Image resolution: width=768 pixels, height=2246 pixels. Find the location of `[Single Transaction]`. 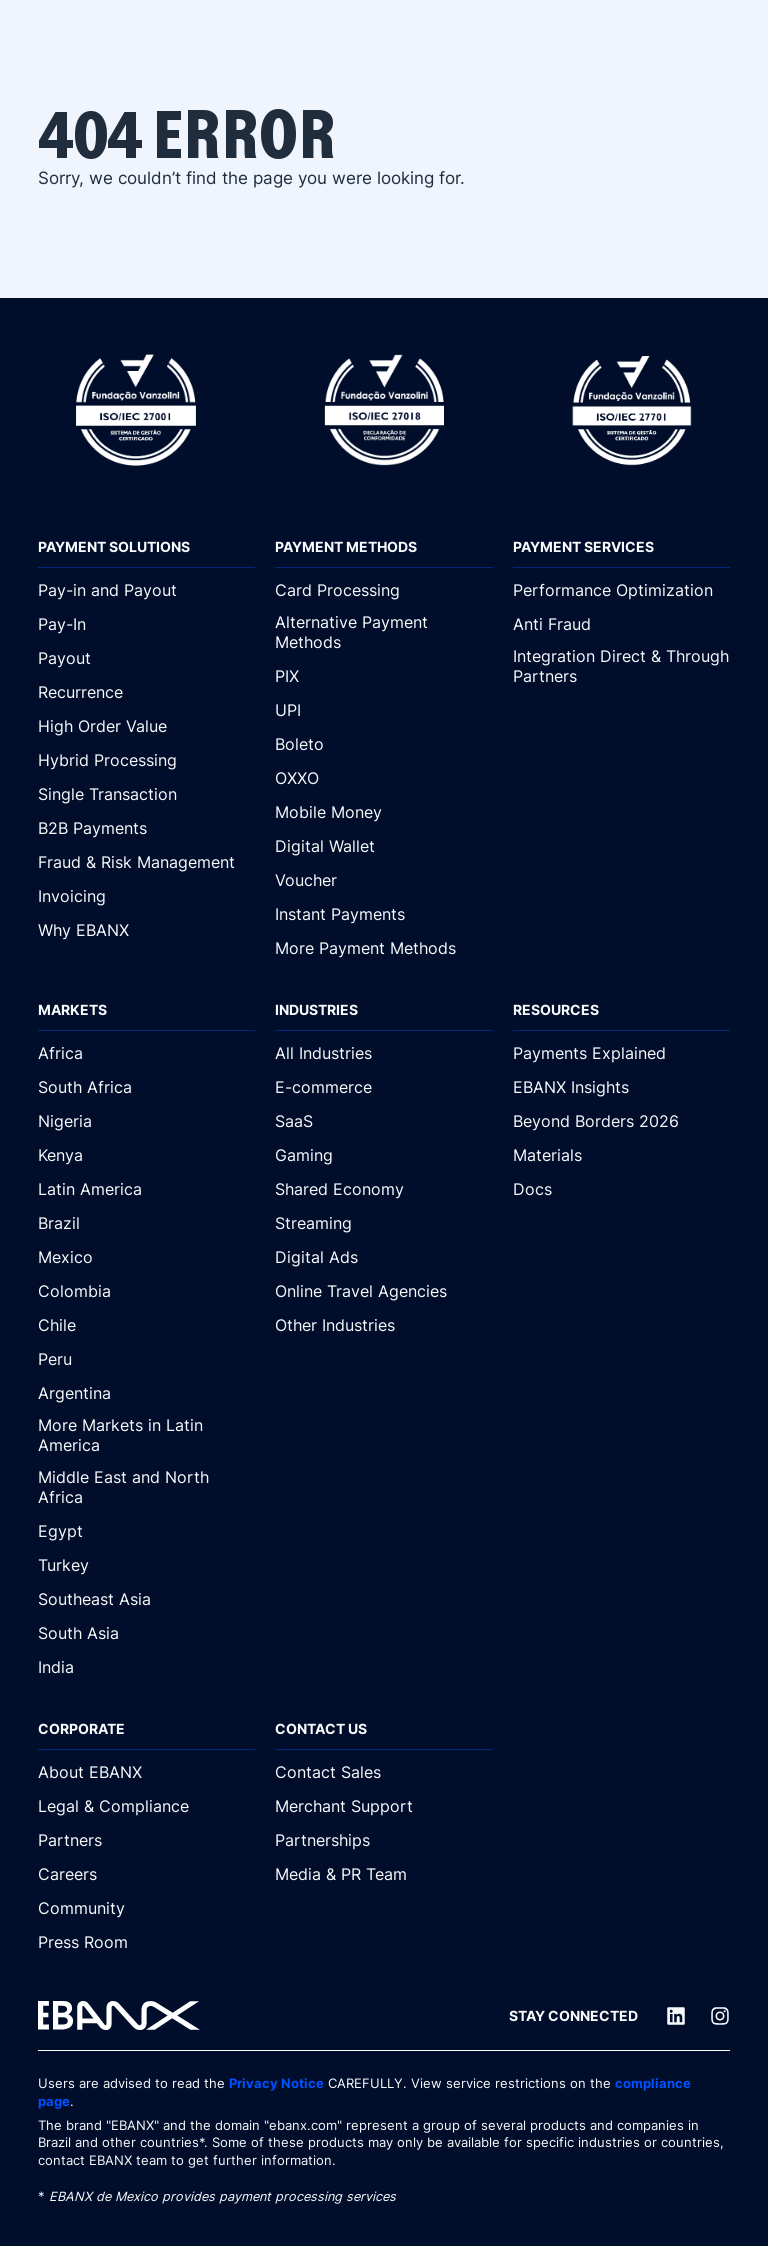

[Single Transaction] is located at coordinates (146, 794).